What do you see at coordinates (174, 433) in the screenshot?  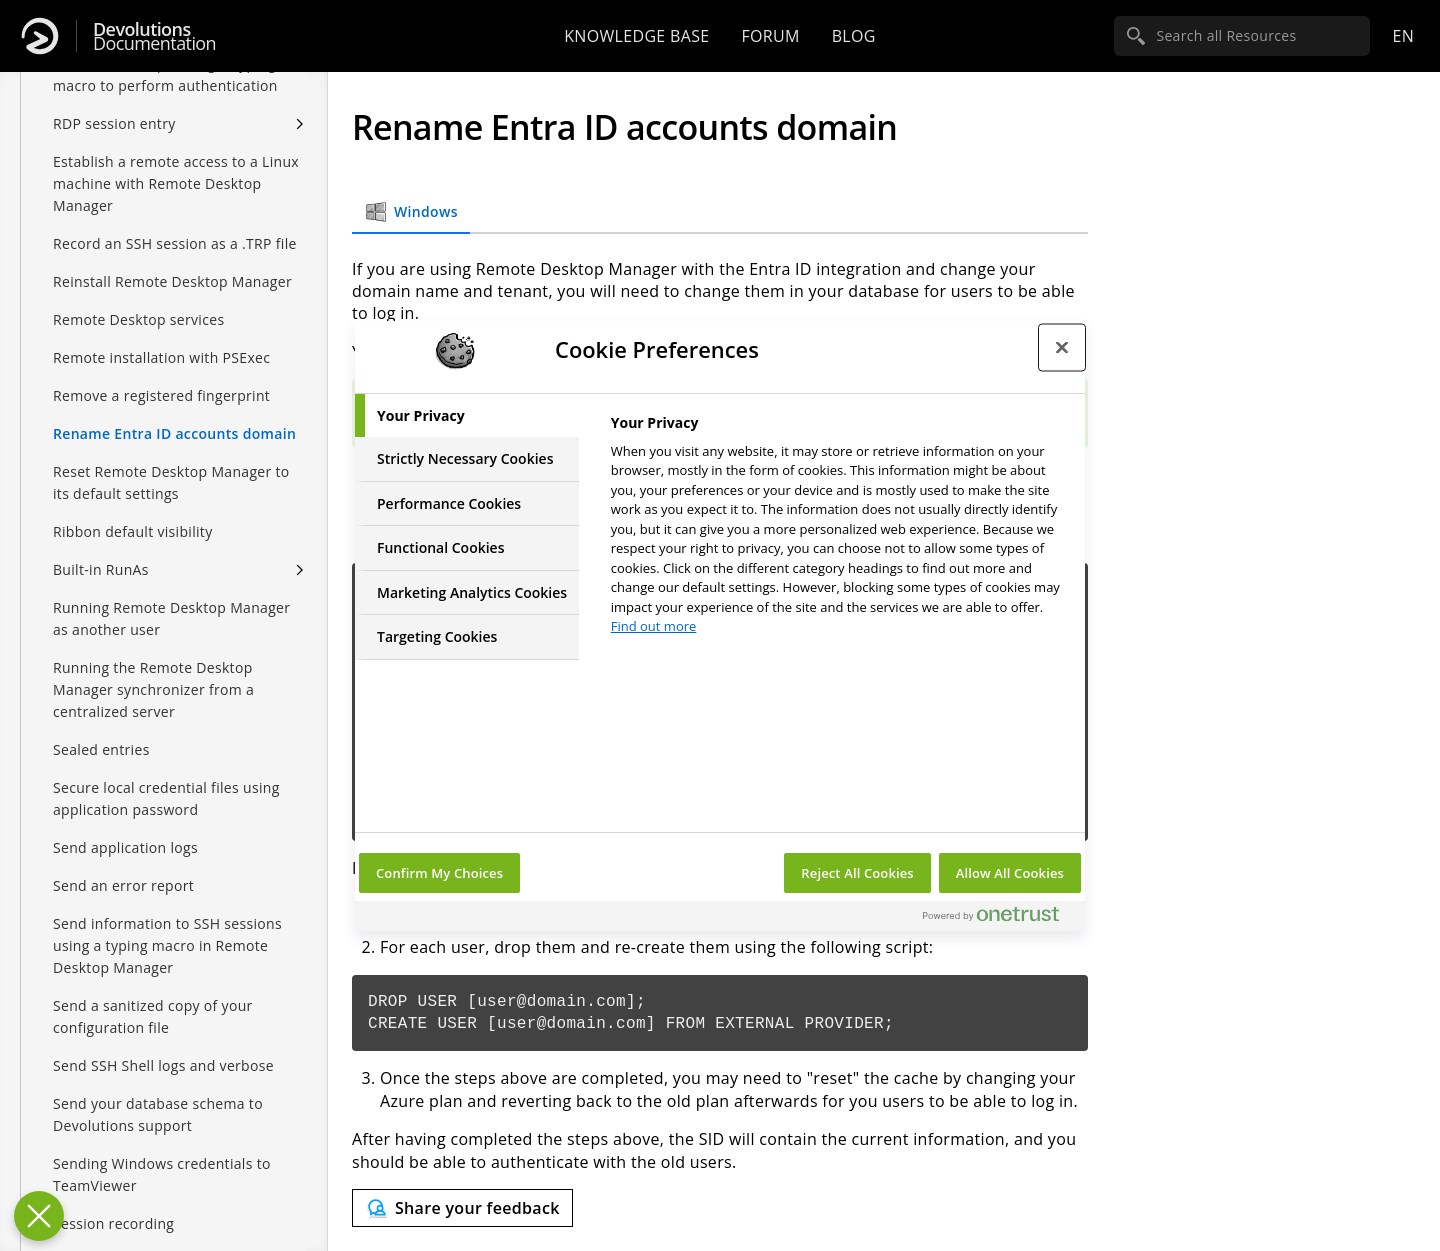 I see `Rename Entra ID accounts domain` at bounding box center [174, 433].